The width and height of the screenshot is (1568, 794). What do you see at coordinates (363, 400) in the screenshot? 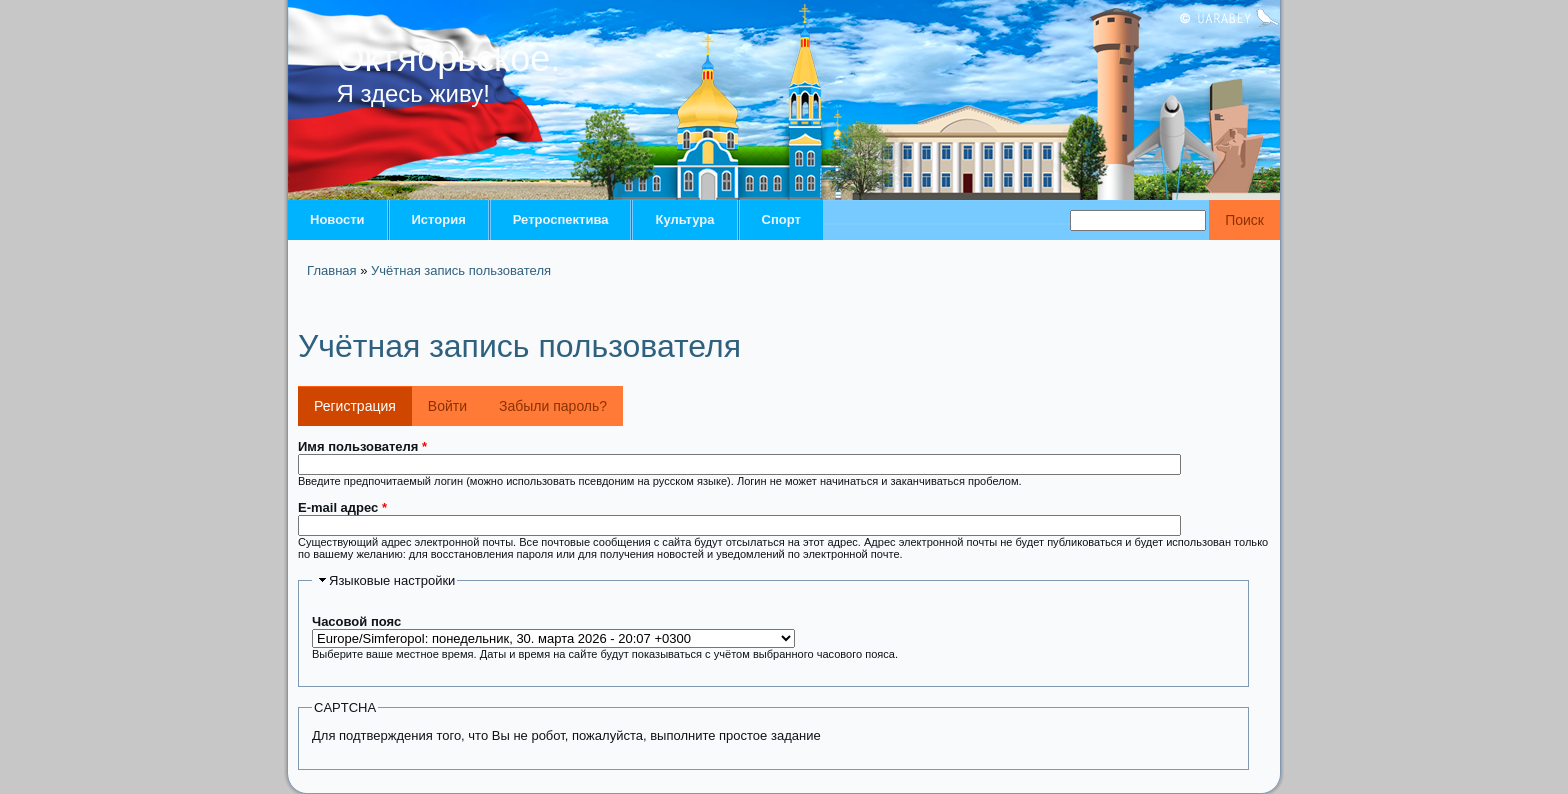
I see `Регистрация` at bounding box center [363, 400].